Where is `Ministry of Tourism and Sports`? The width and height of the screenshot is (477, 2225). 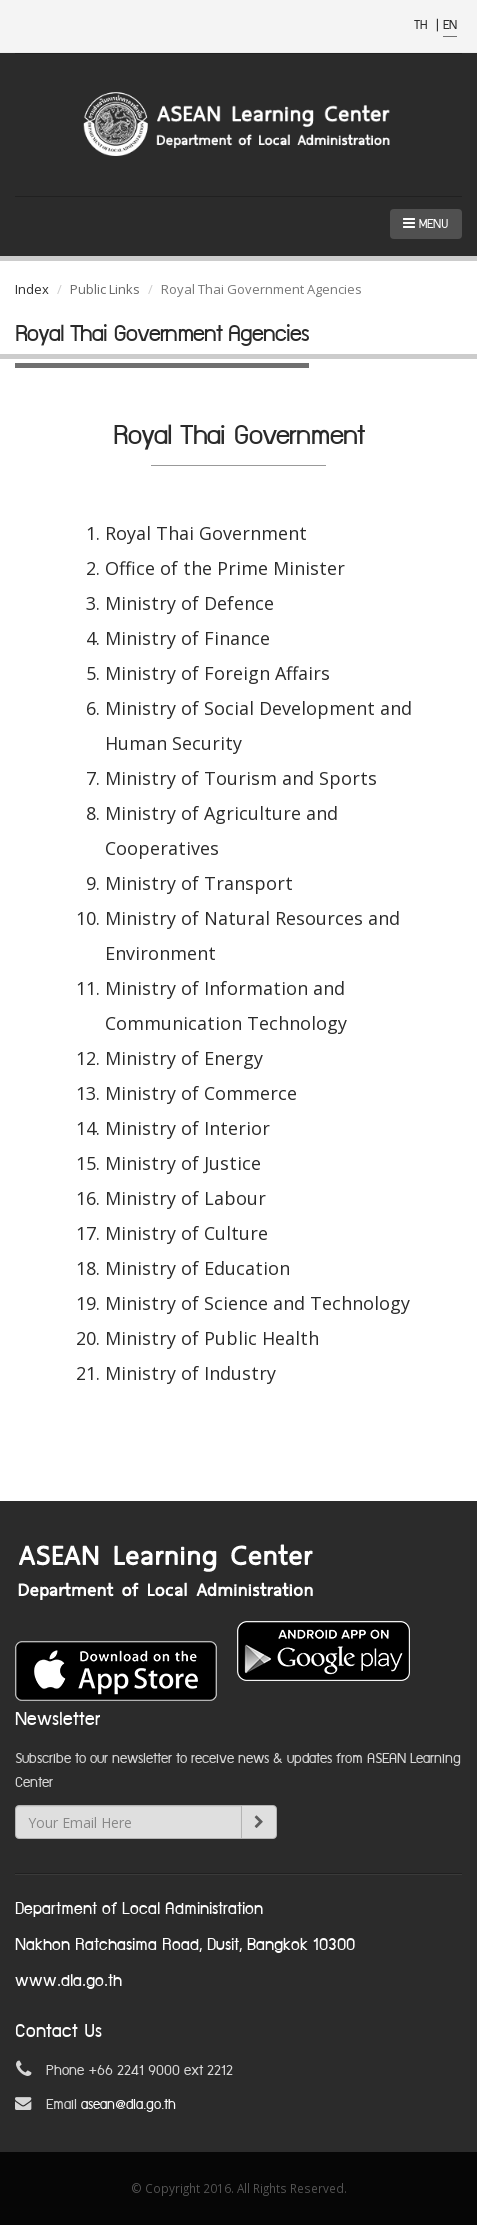 Ministry of Tourism and Sports is located at coordinates (241, 778).